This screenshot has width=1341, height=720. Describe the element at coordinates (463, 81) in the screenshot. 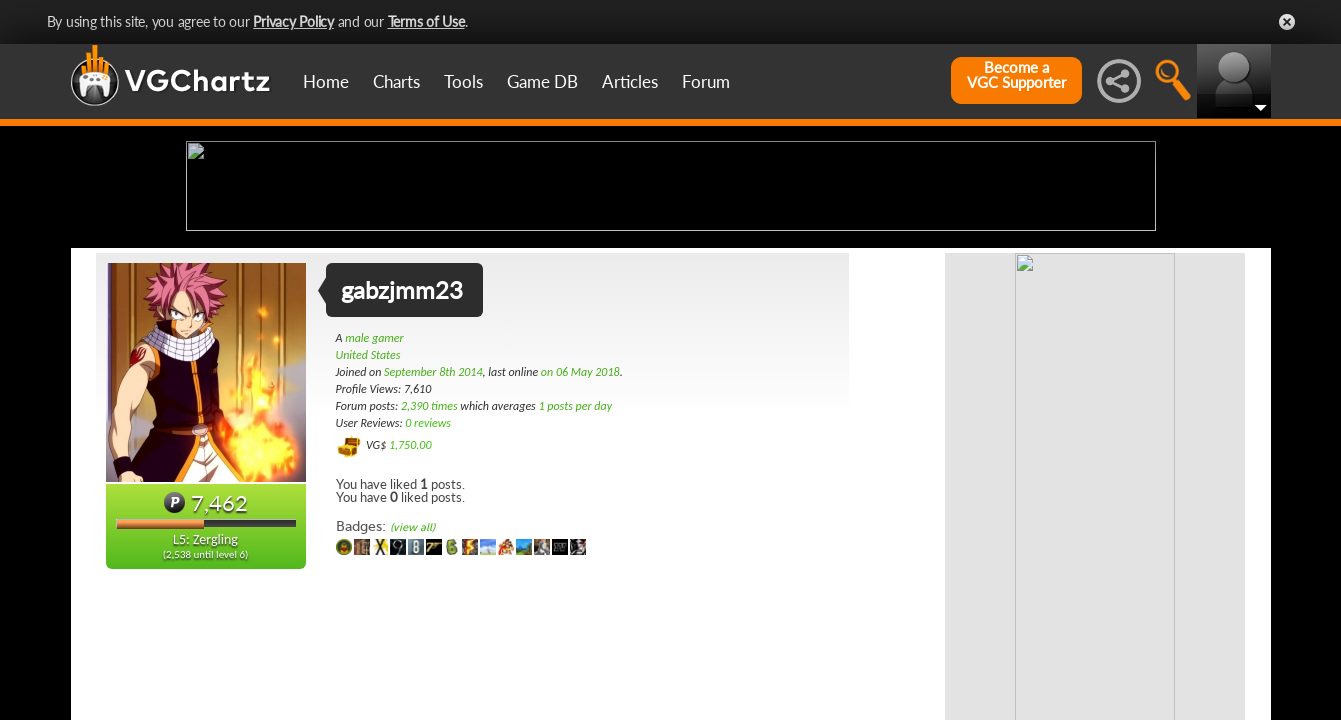

I see `Tools` at that location.